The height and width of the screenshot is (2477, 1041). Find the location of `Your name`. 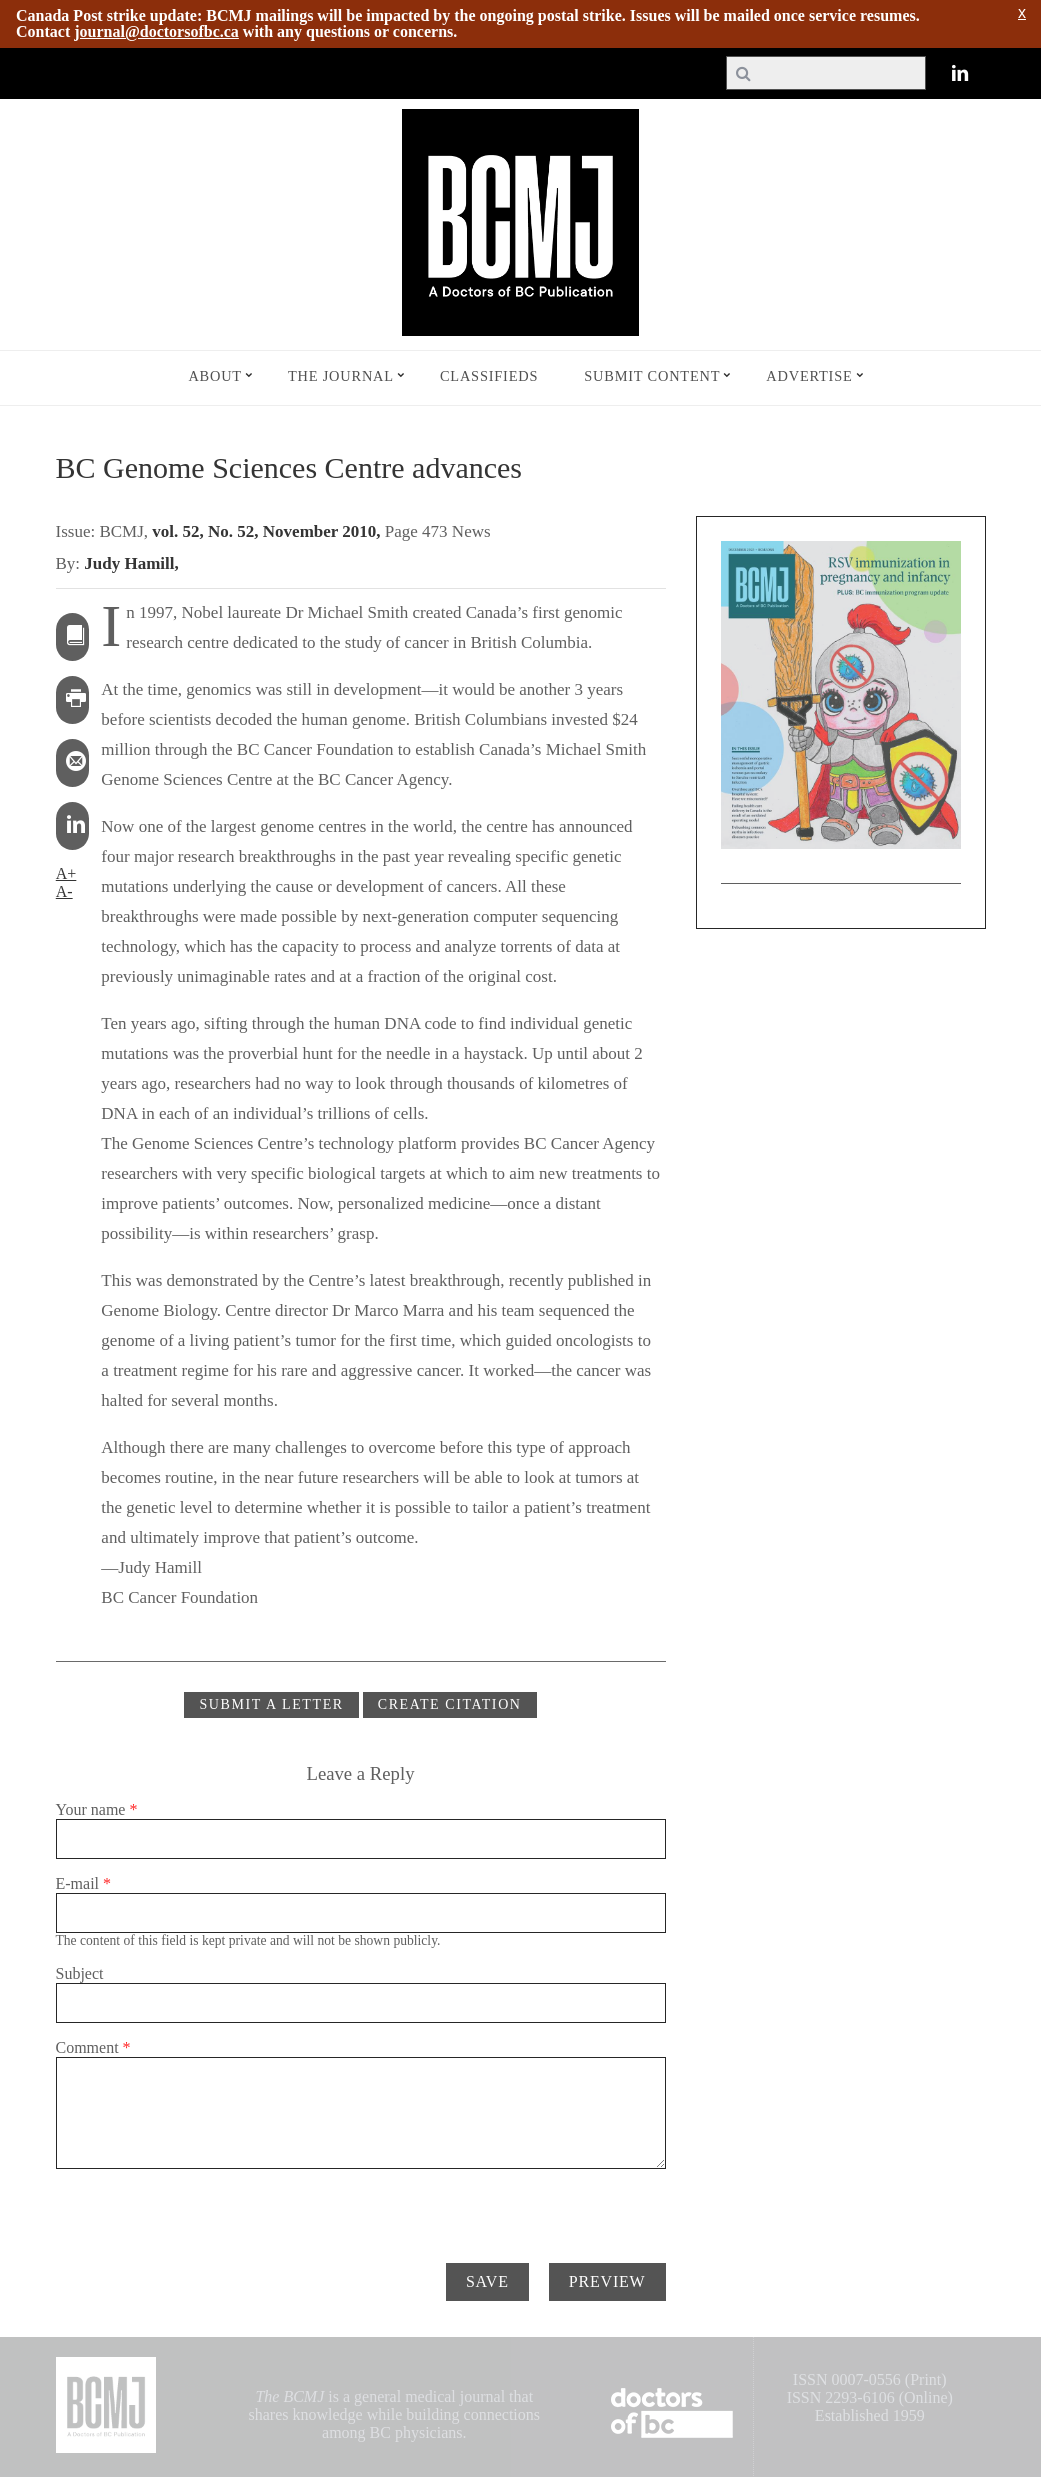

Your name is located at coordinates (97, 1809).